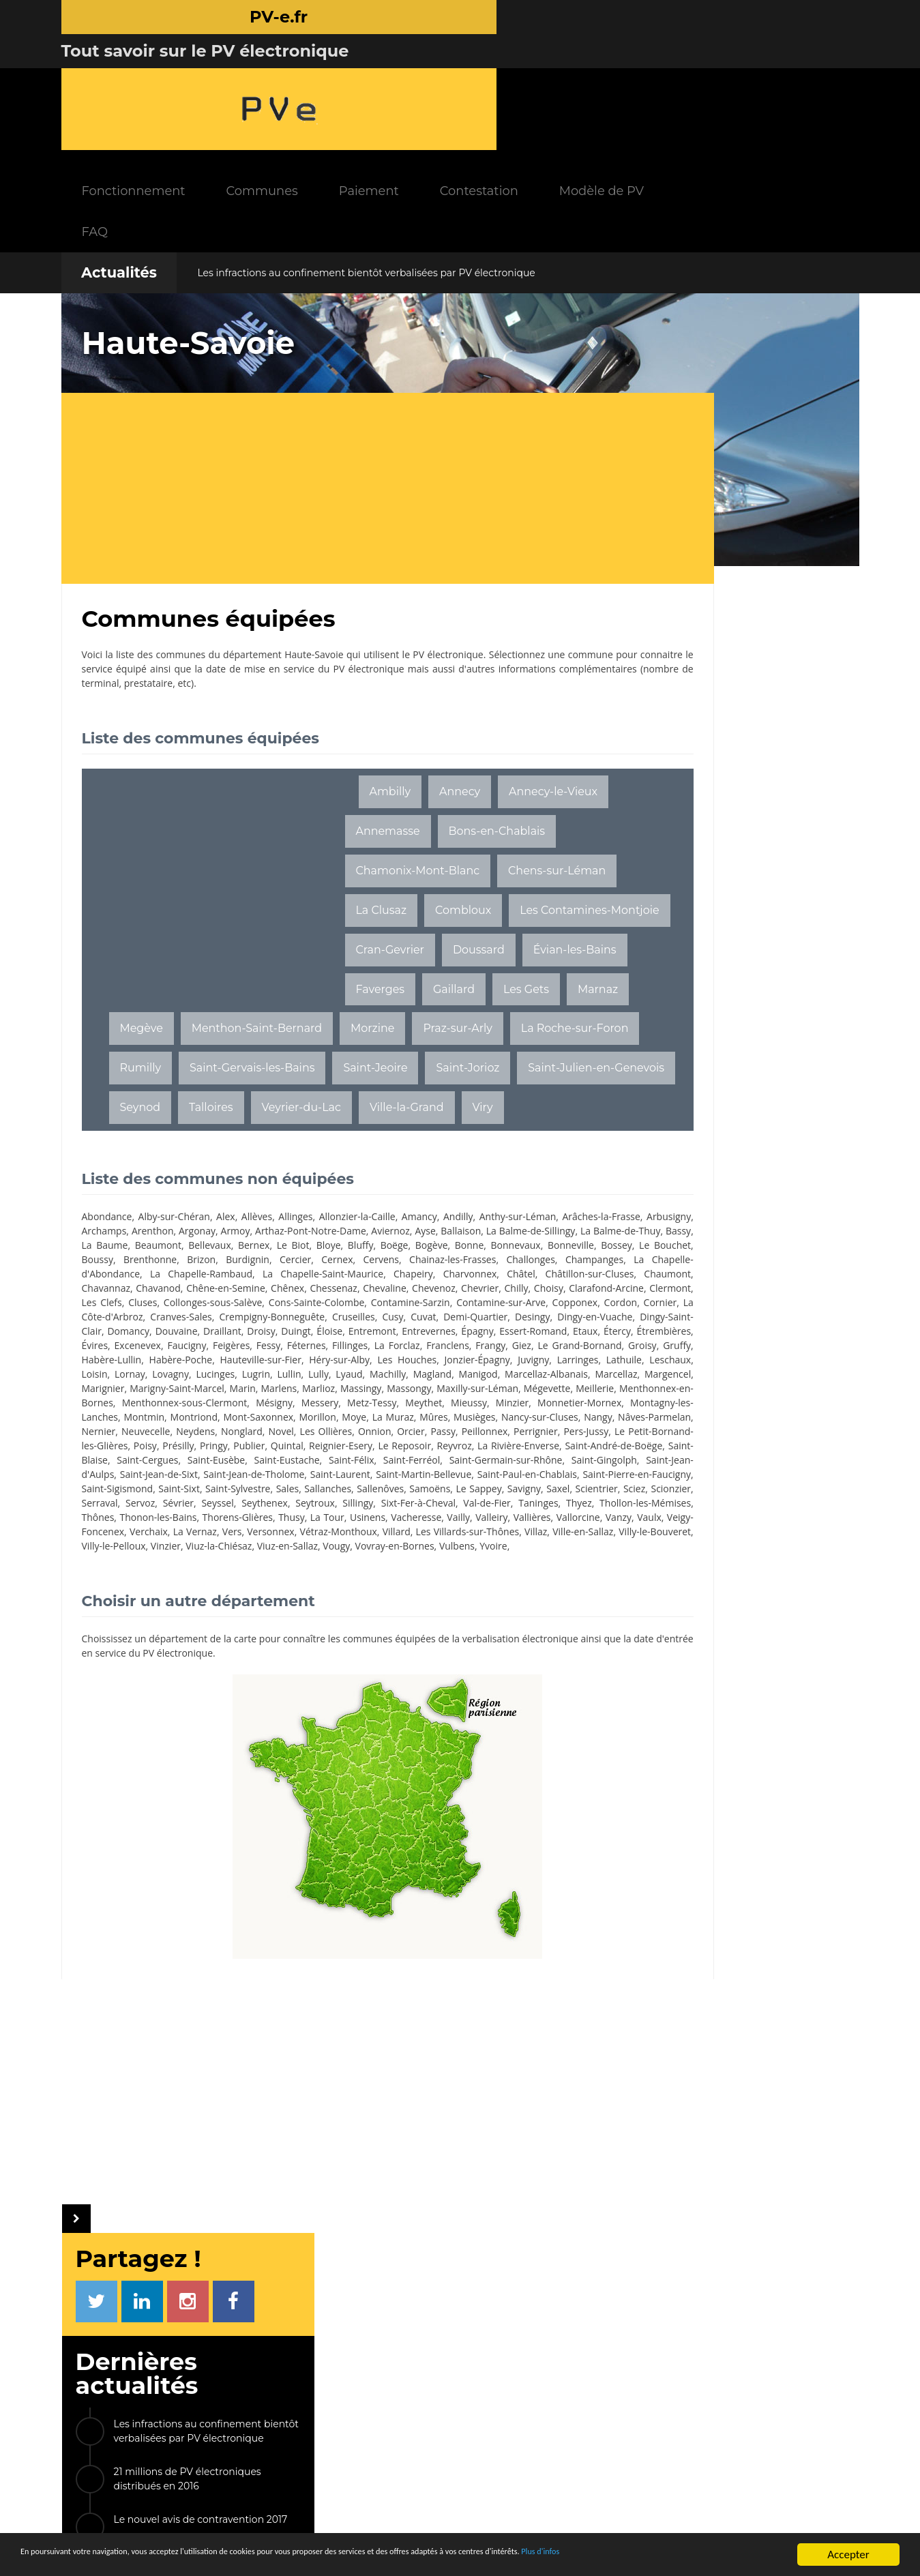 Image resolution: width=920 pixels, height=2576 pixels. What do you see at coordinates (475, 1548) in the screenshot?
I see `Saint-Pierre-en-Faucigny` at bounding box center [475, 1548].